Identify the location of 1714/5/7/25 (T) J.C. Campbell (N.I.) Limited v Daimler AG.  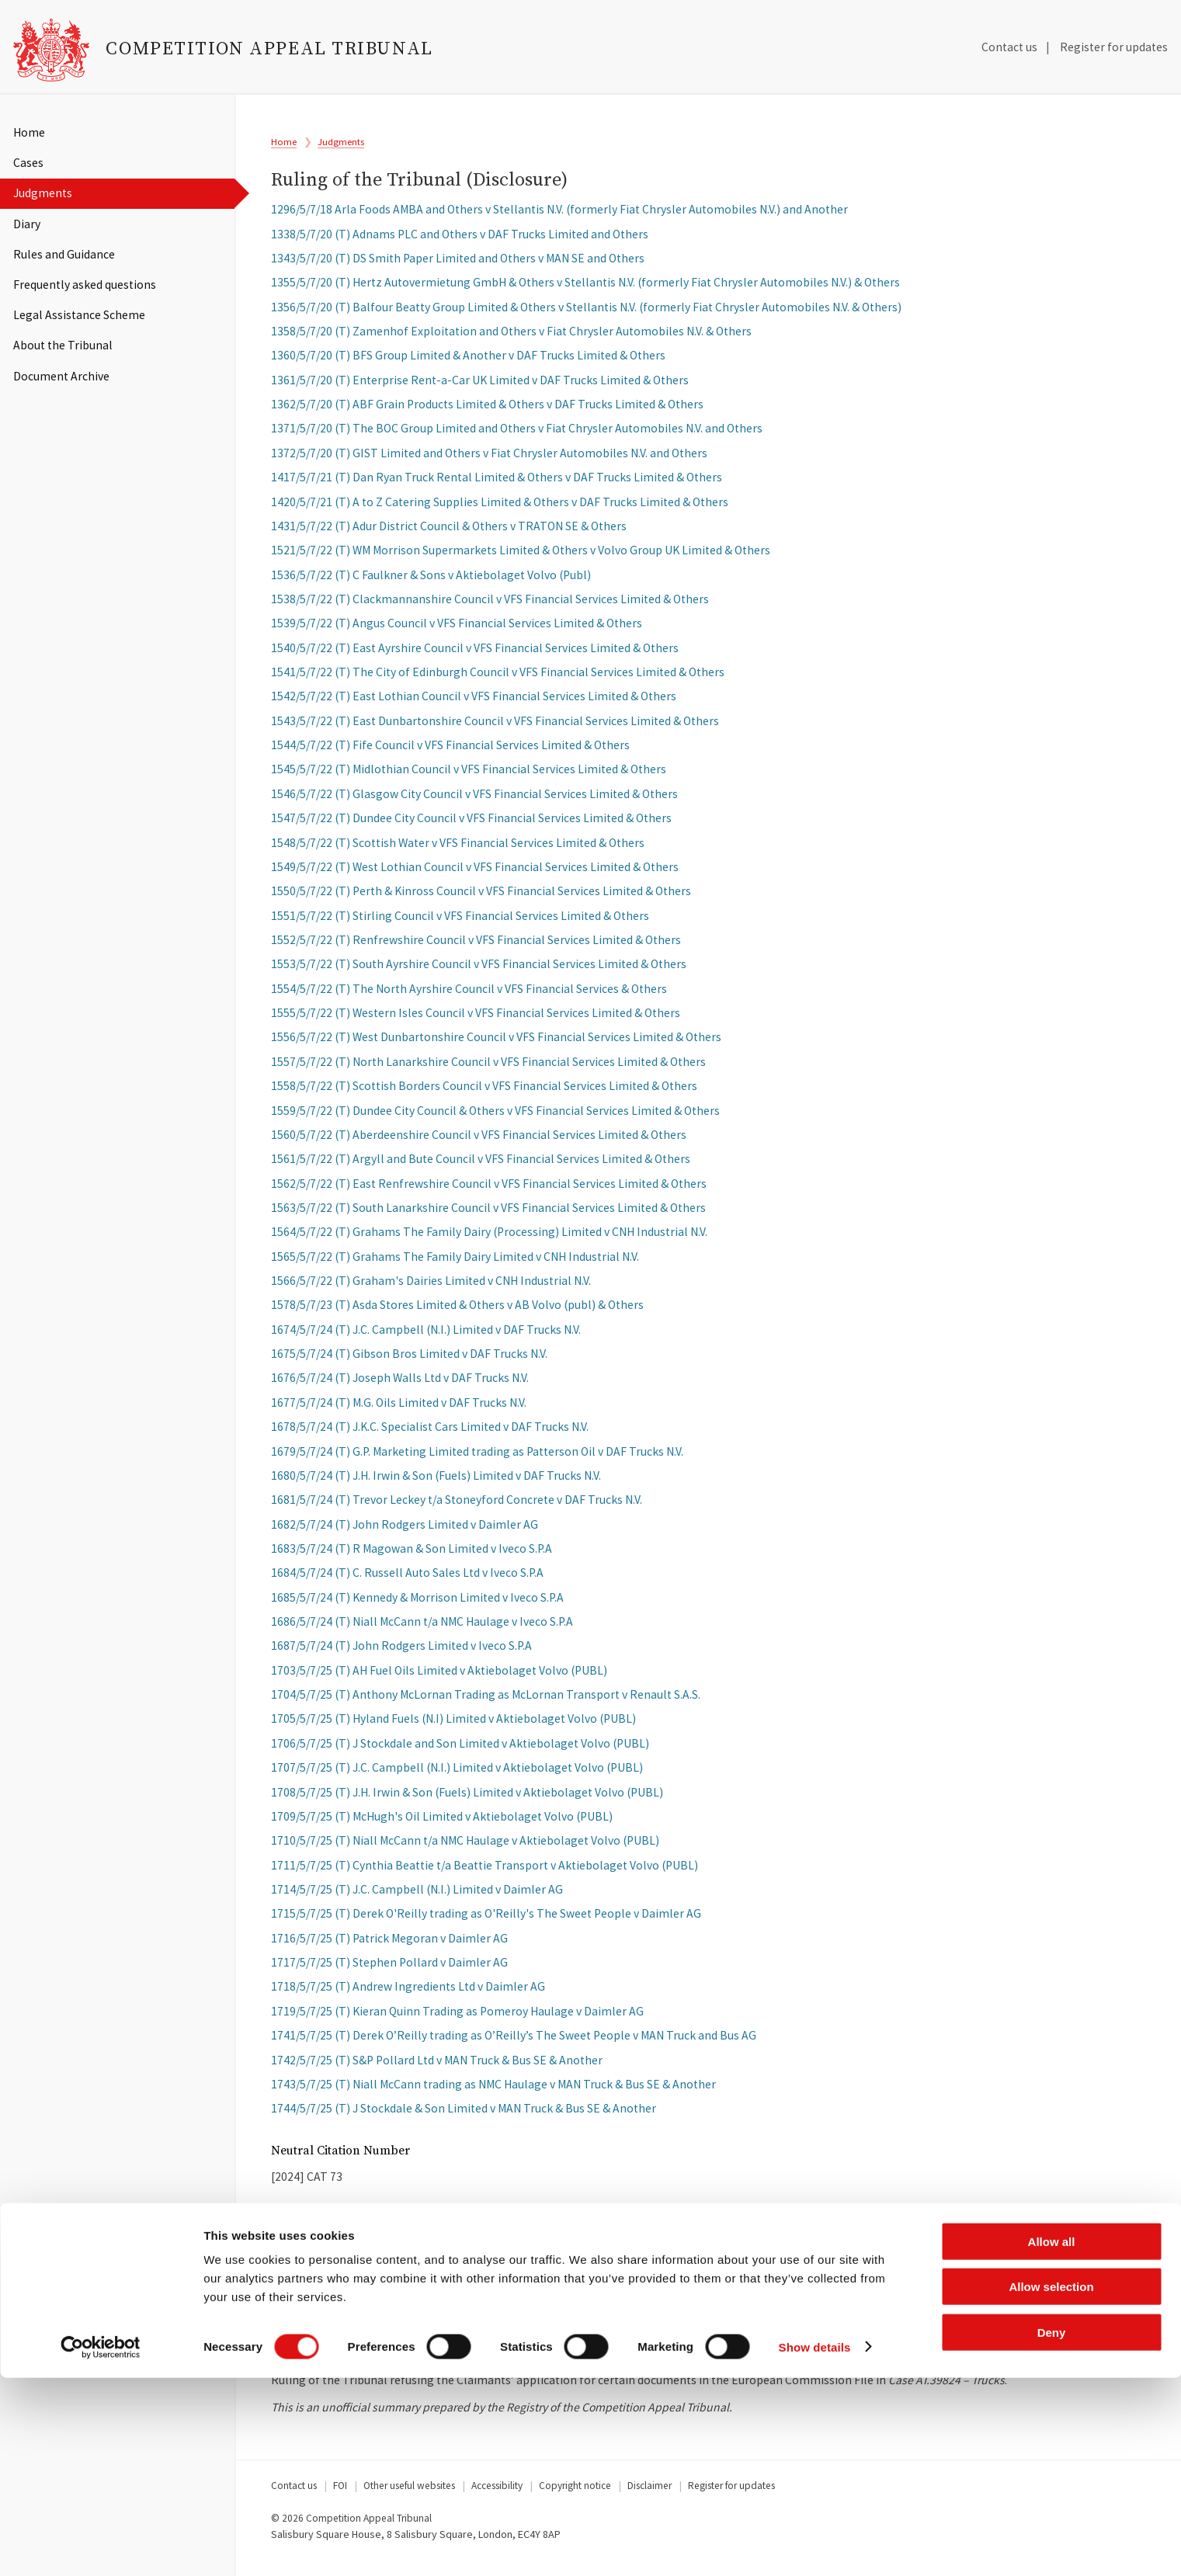
(417, 1896).